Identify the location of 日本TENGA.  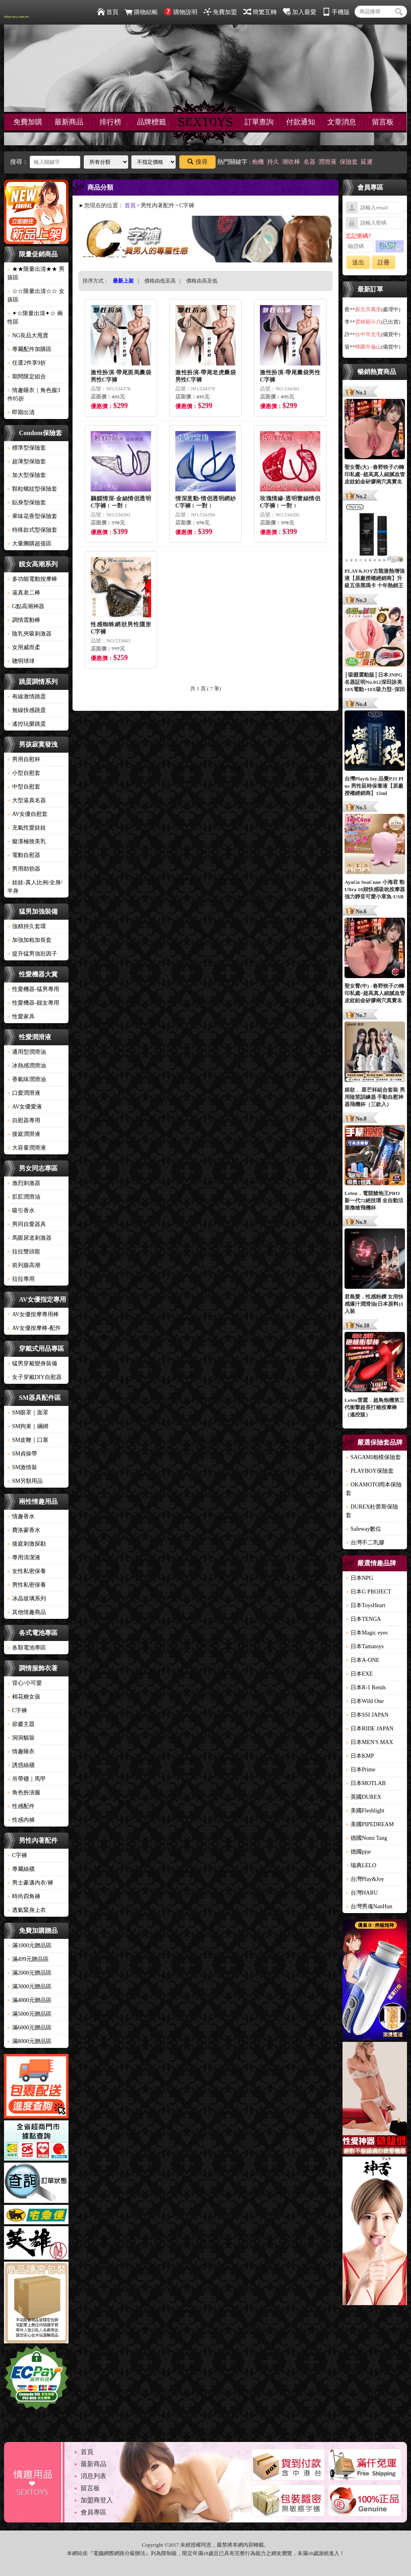
(363, 1619).